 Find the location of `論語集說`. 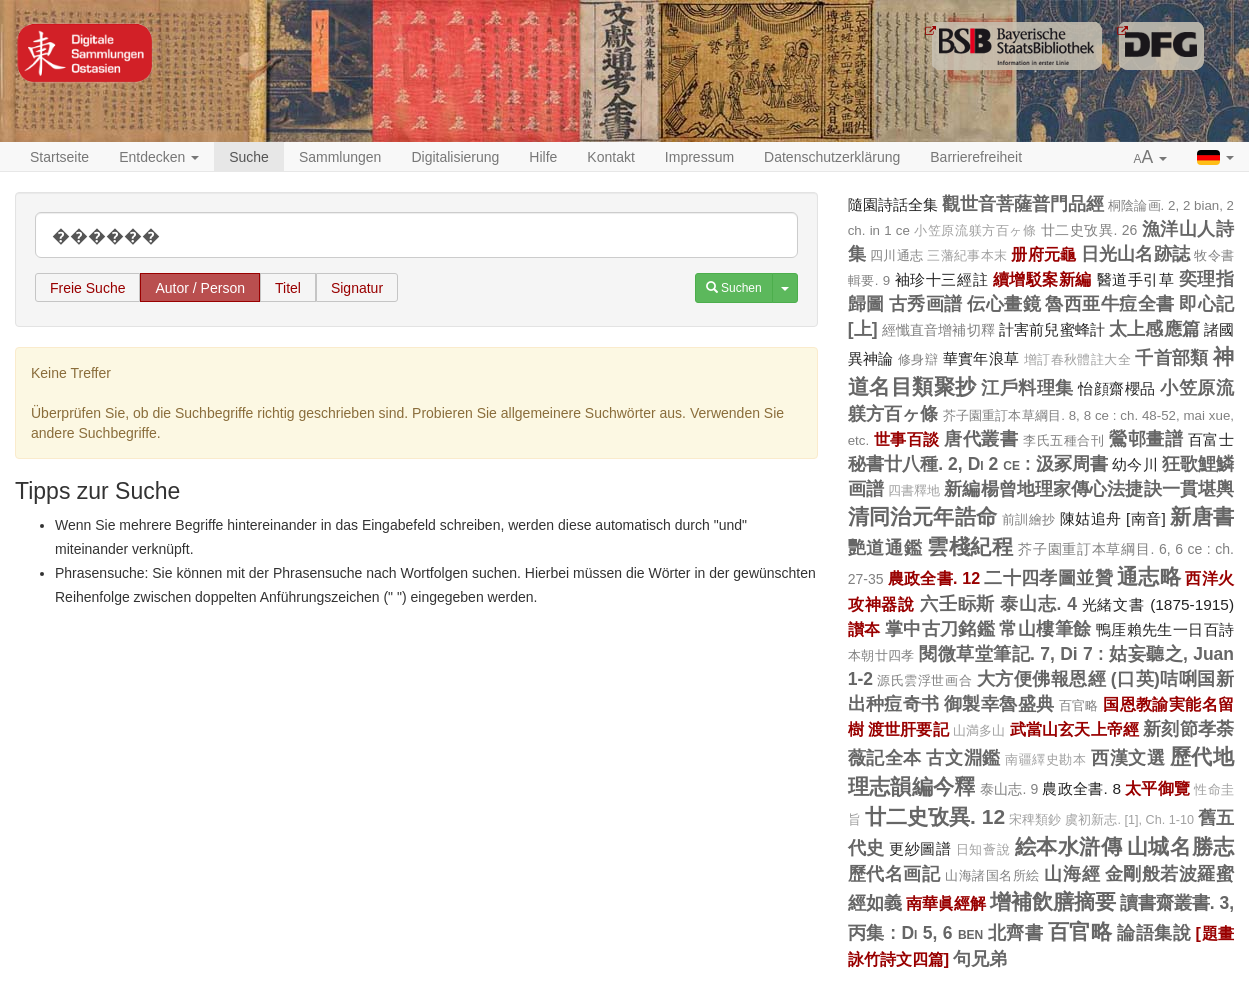

論語集說 is located at coordinates (1154, 933).